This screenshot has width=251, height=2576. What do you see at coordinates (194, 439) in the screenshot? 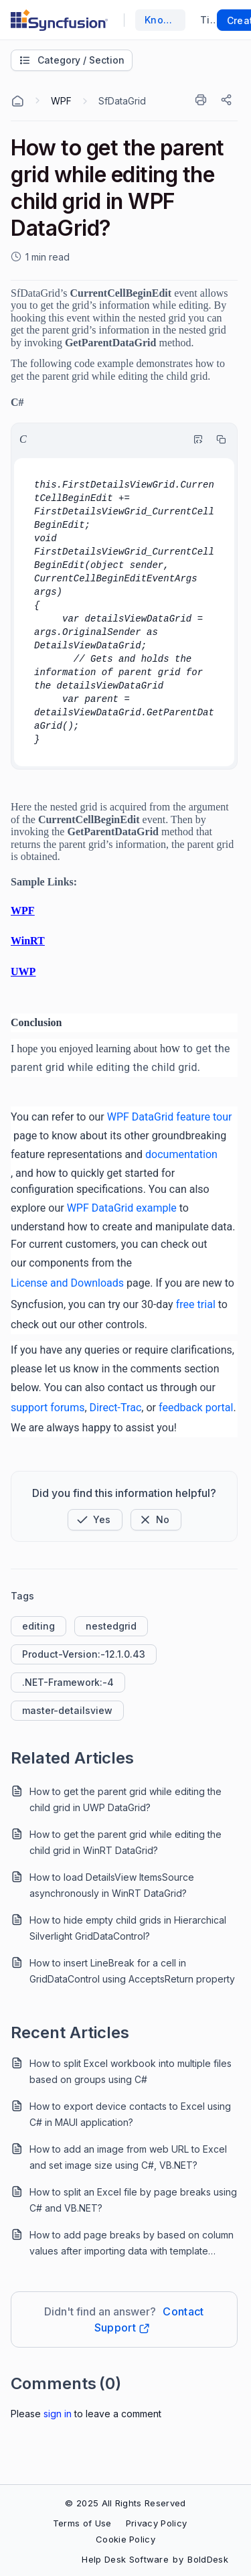
I see `[Highlight Code]` at bounding box center [194, 439].